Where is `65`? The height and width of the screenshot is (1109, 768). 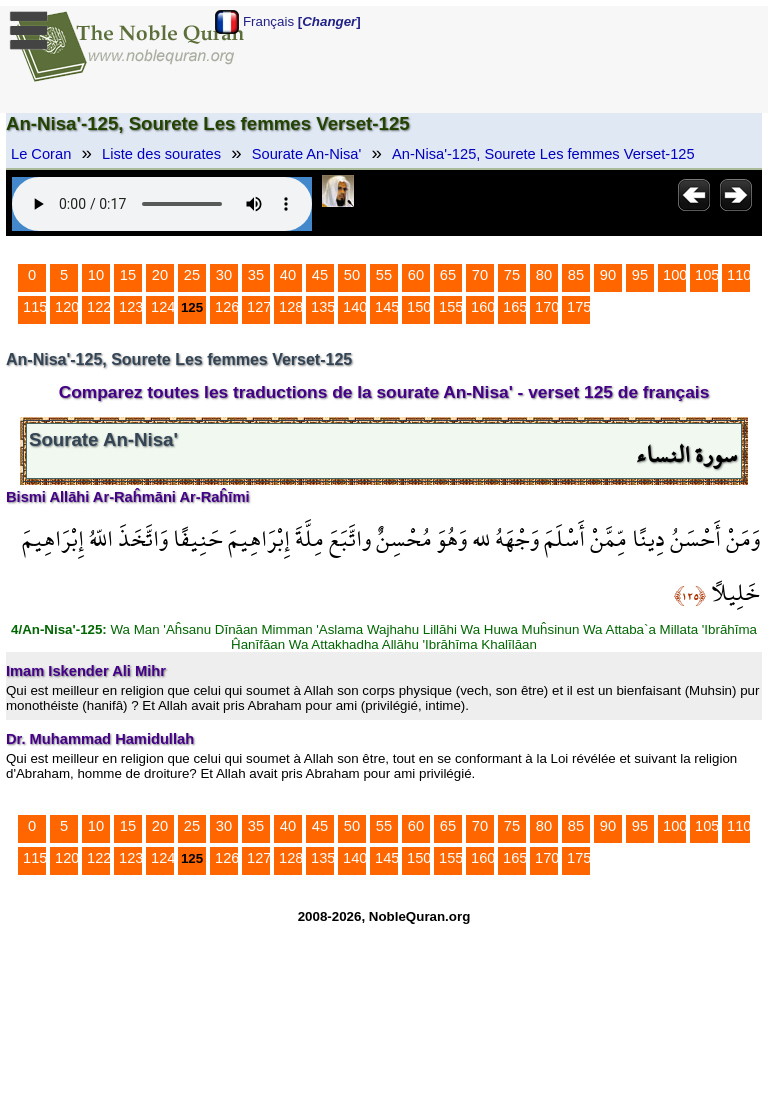 65 is located at coordinates (448, 275).